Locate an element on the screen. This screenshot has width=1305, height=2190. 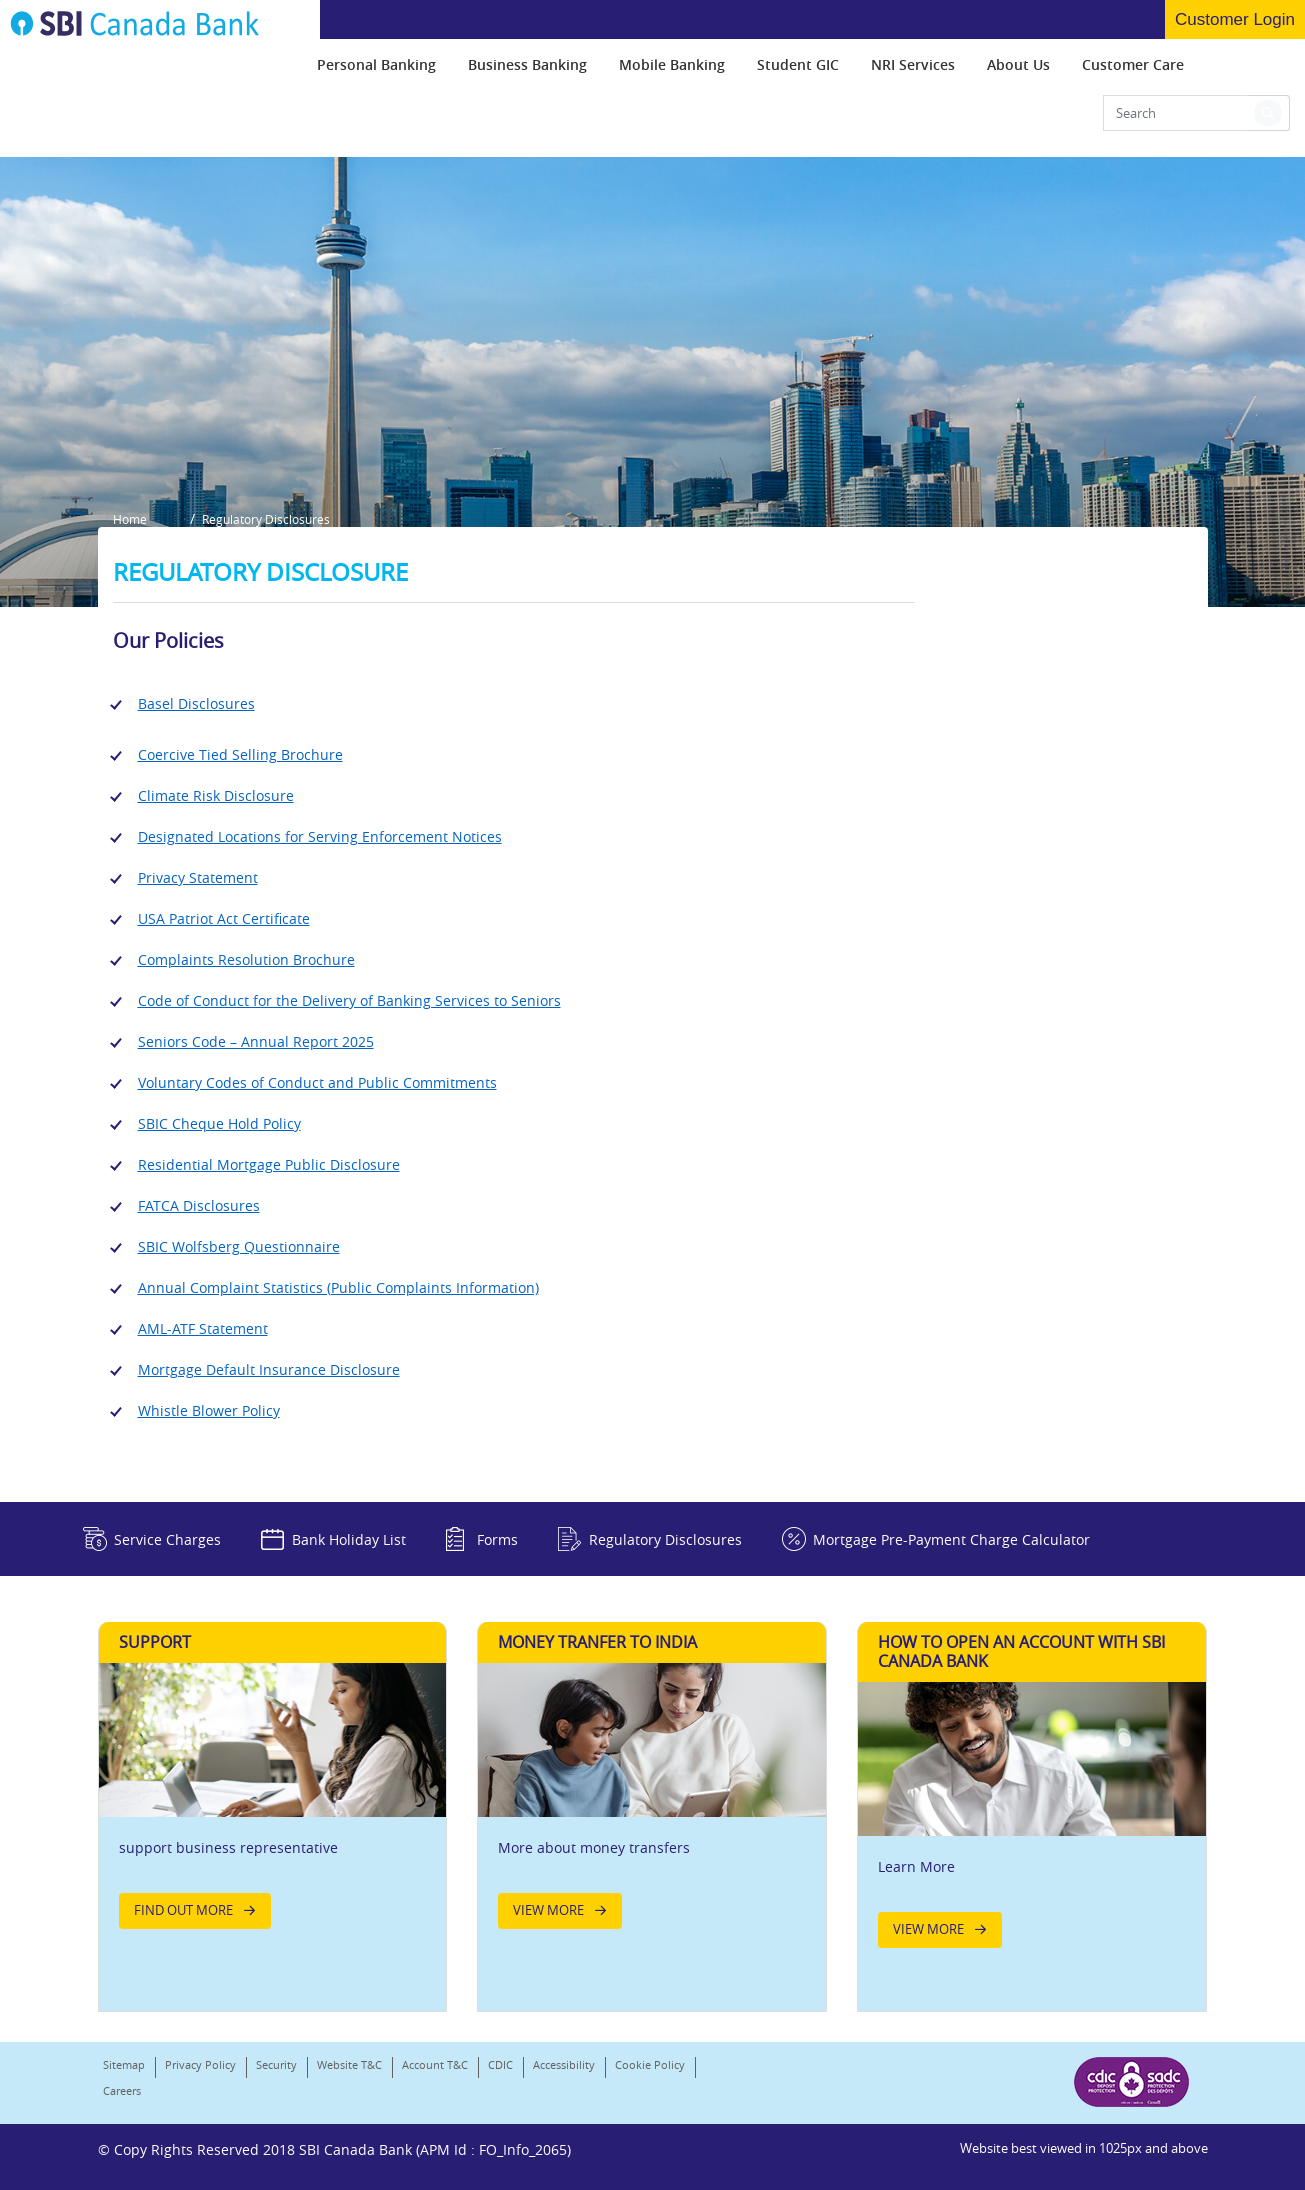
[presentation] is located at coordinates (376, 64).